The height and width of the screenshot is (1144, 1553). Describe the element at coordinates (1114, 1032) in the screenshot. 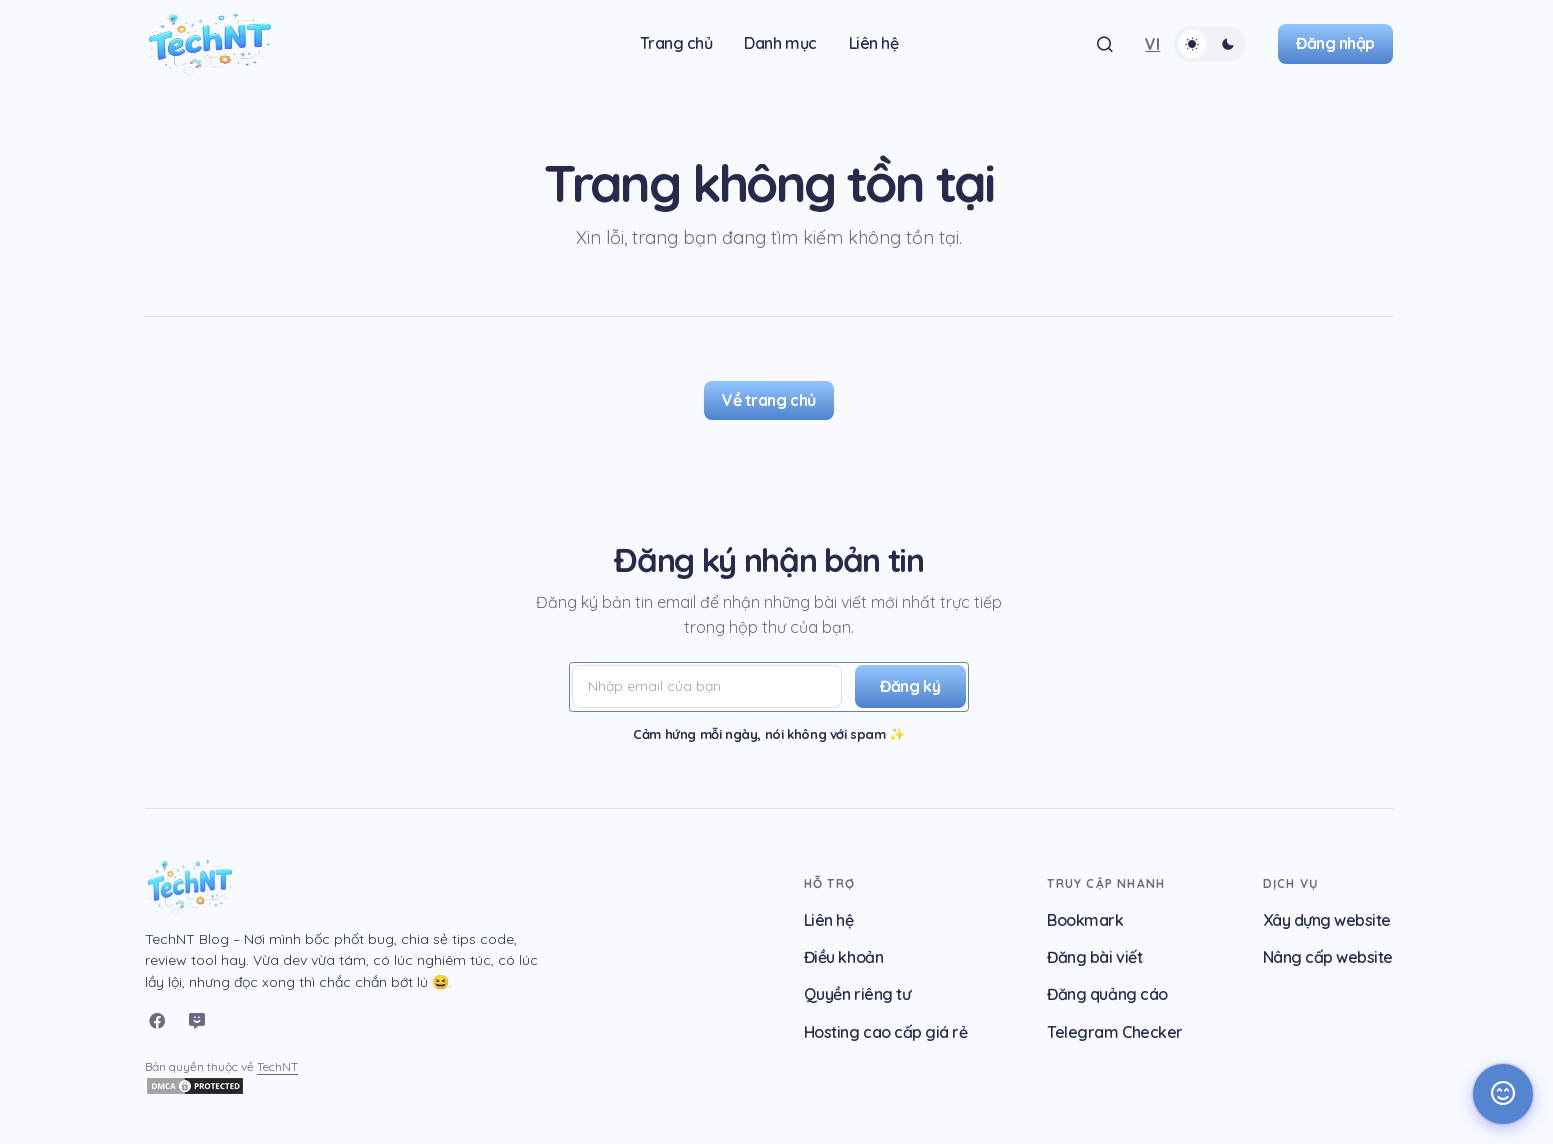

I see `Telegram Checker` at that location.